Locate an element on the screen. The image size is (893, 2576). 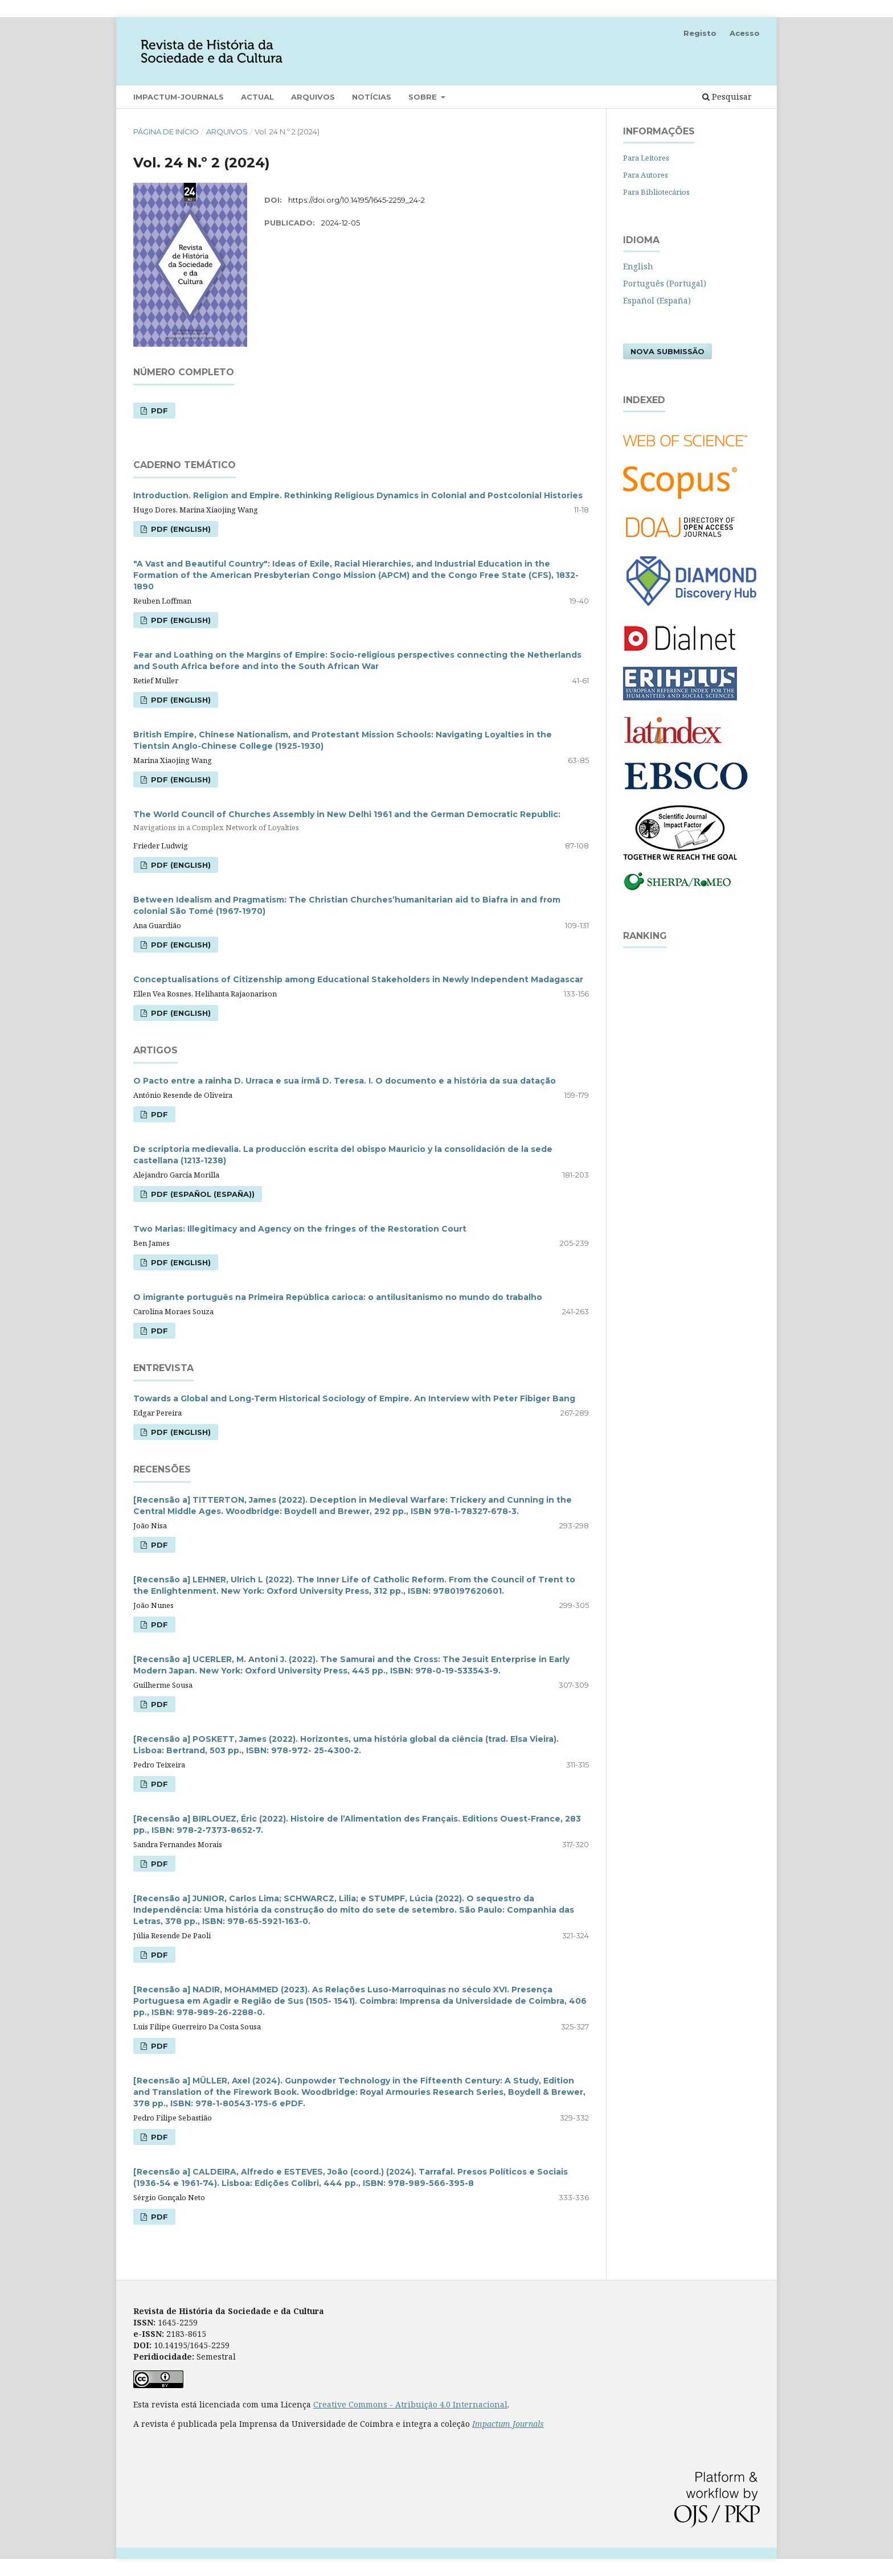
Nova Submissão is located at coordinates (667, 351).